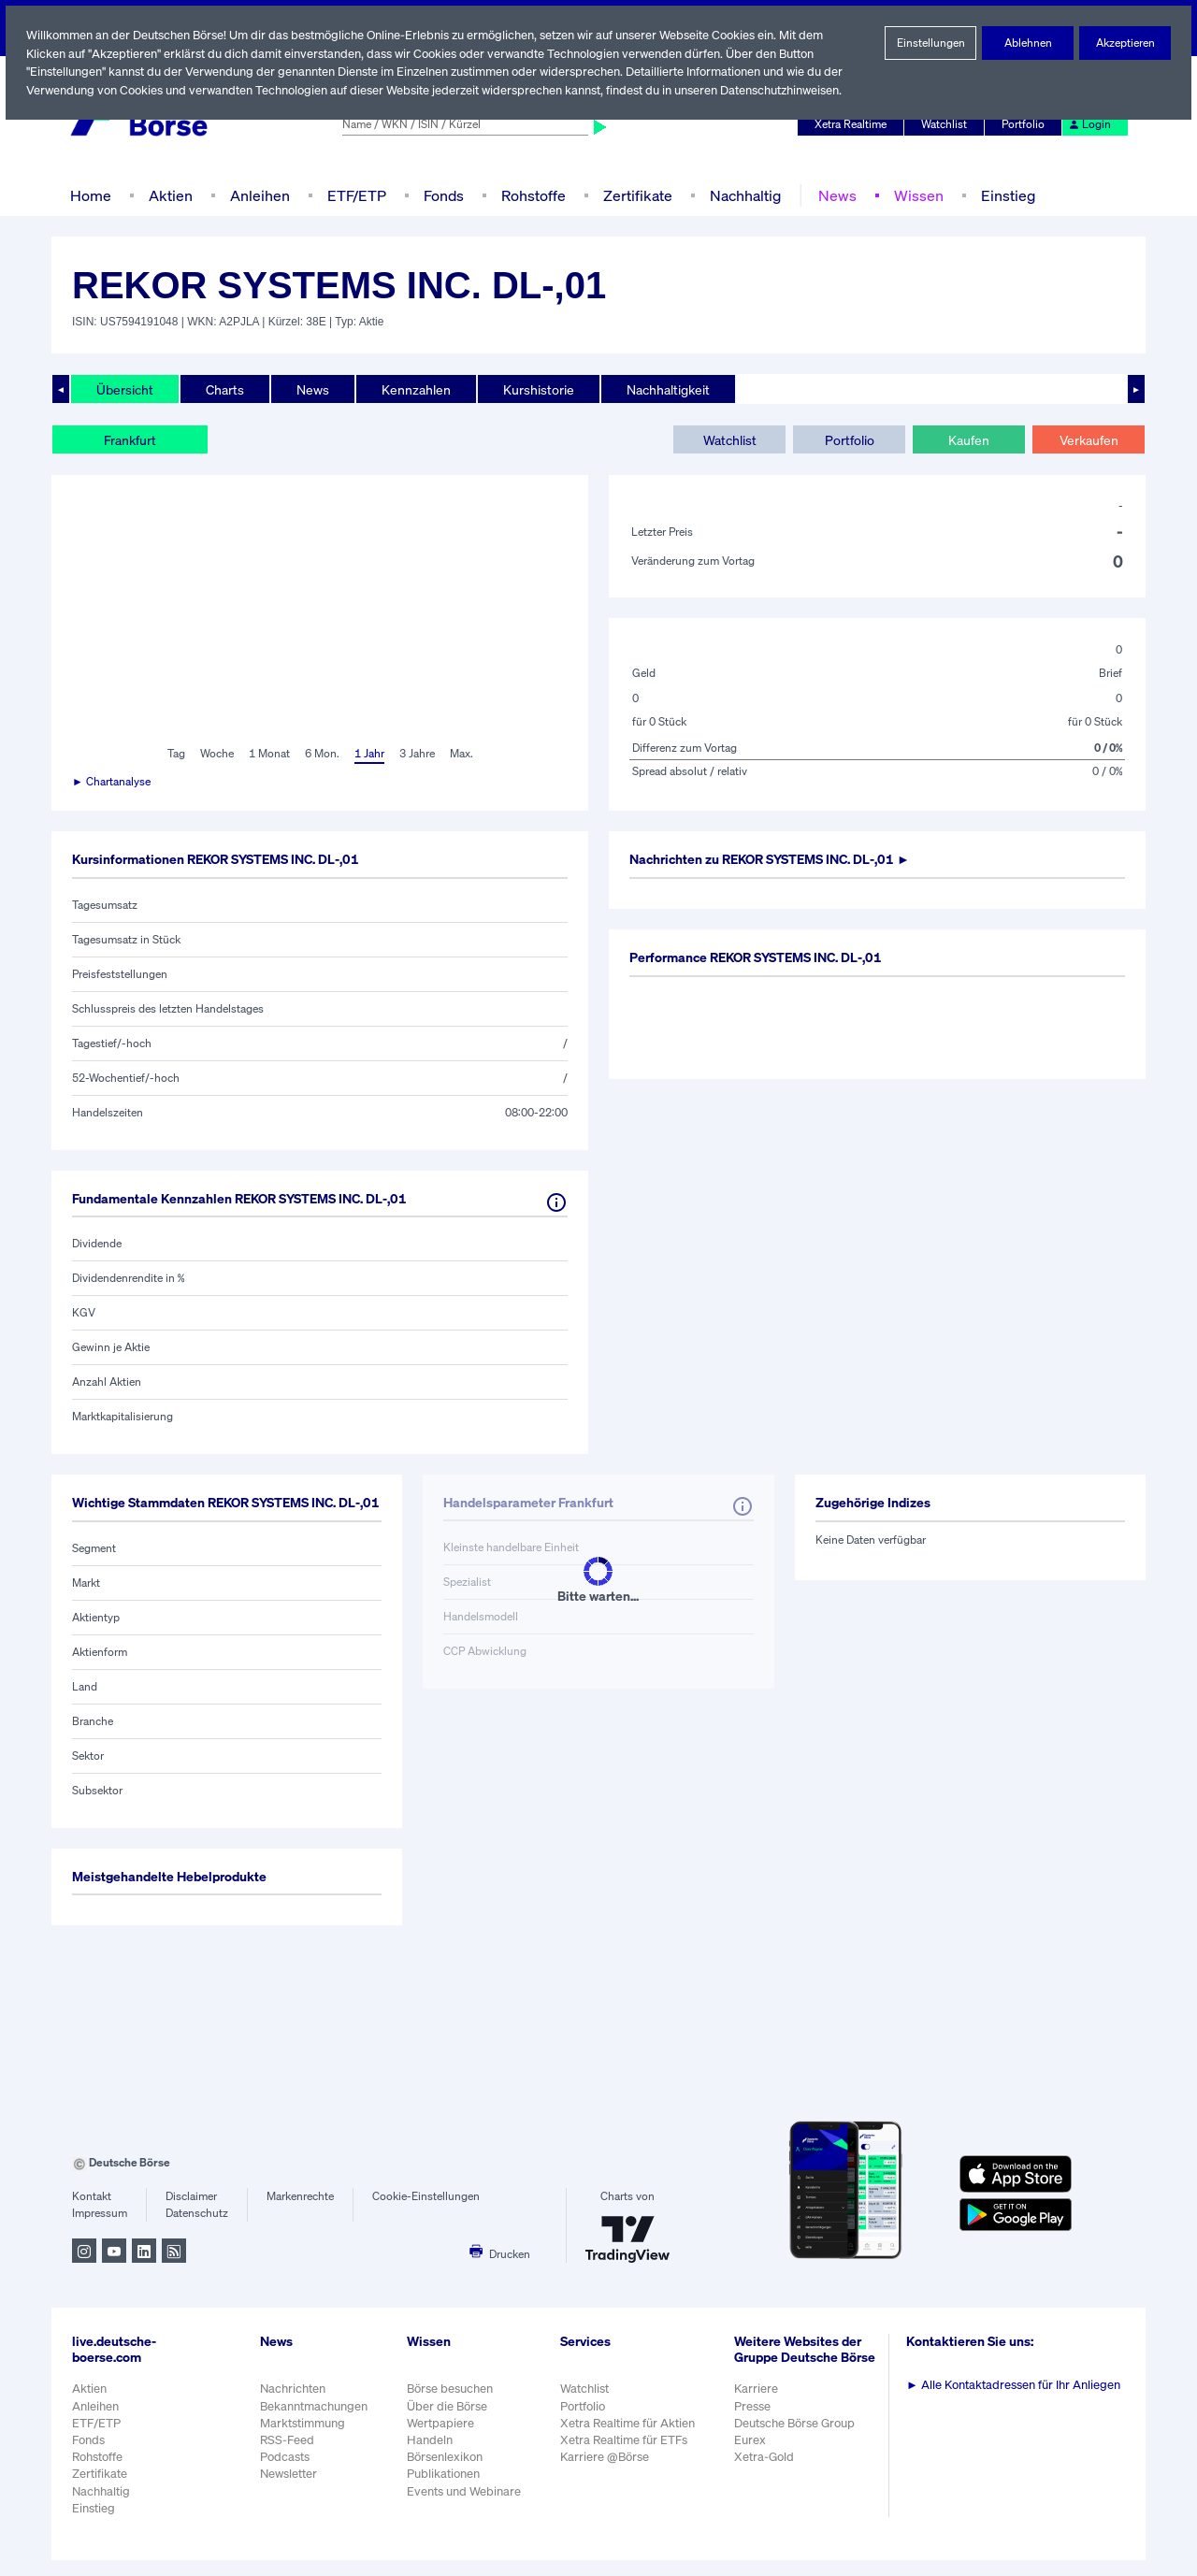  I want to click on Woche, so click(214, 753).